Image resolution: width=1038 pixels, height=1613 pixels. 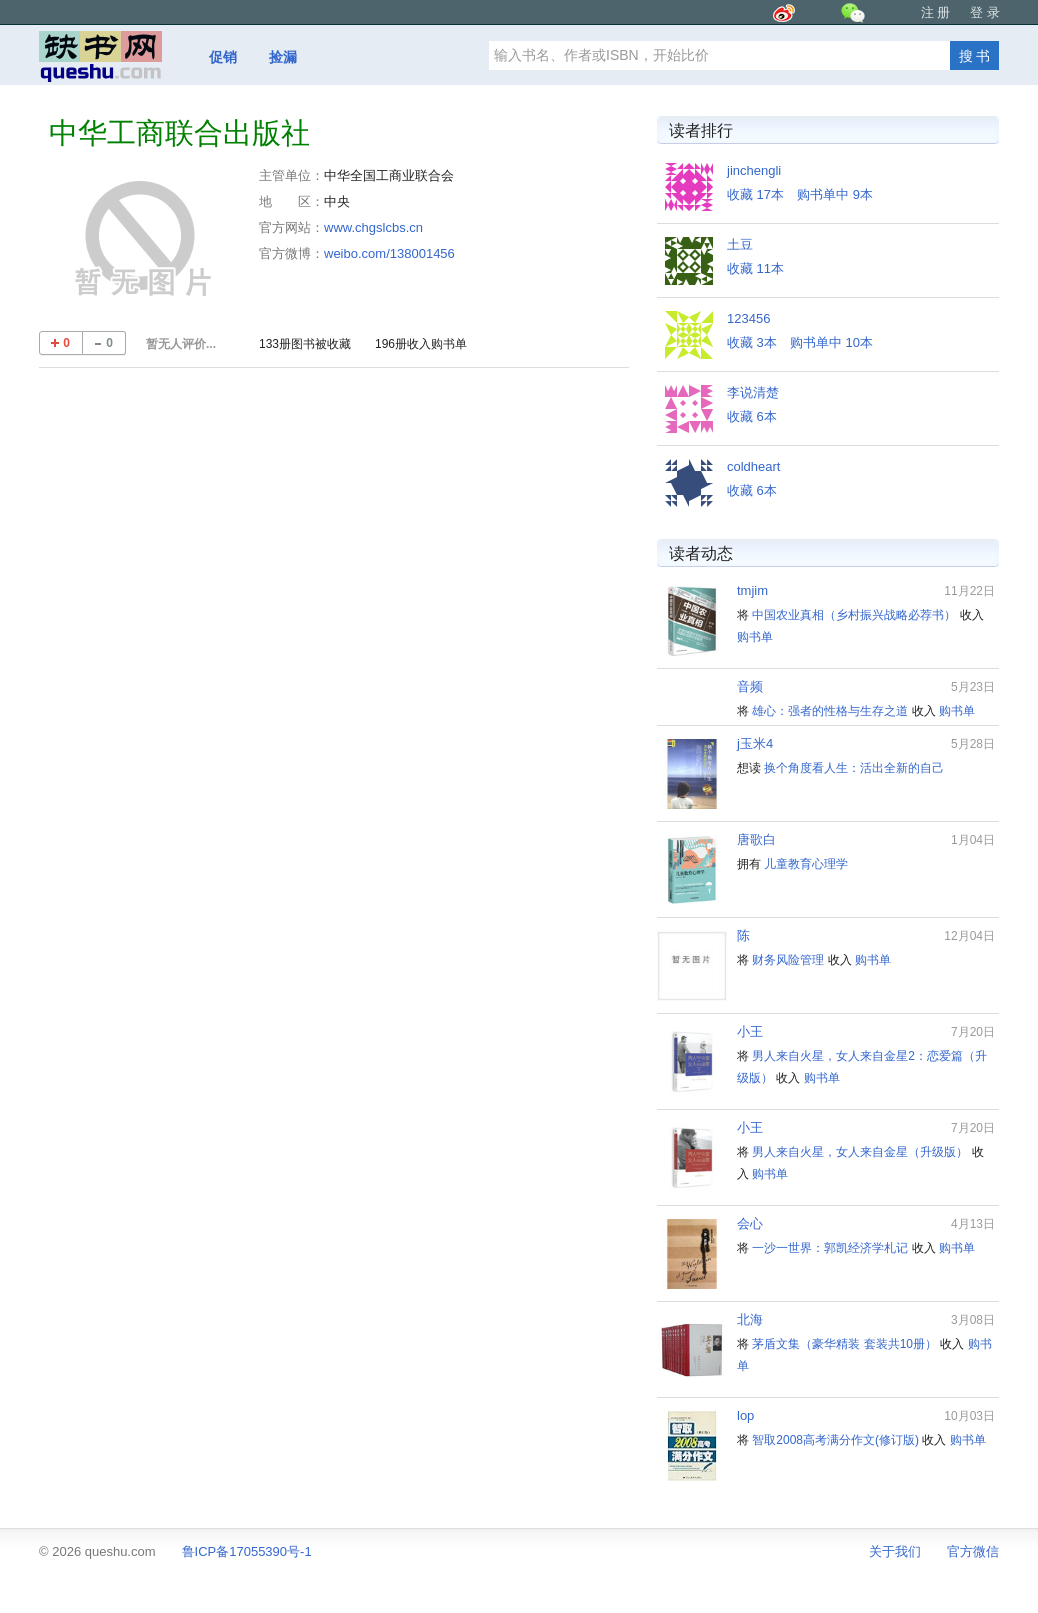 I want to click on 购书单中 10本, so click(x=831, y=342).